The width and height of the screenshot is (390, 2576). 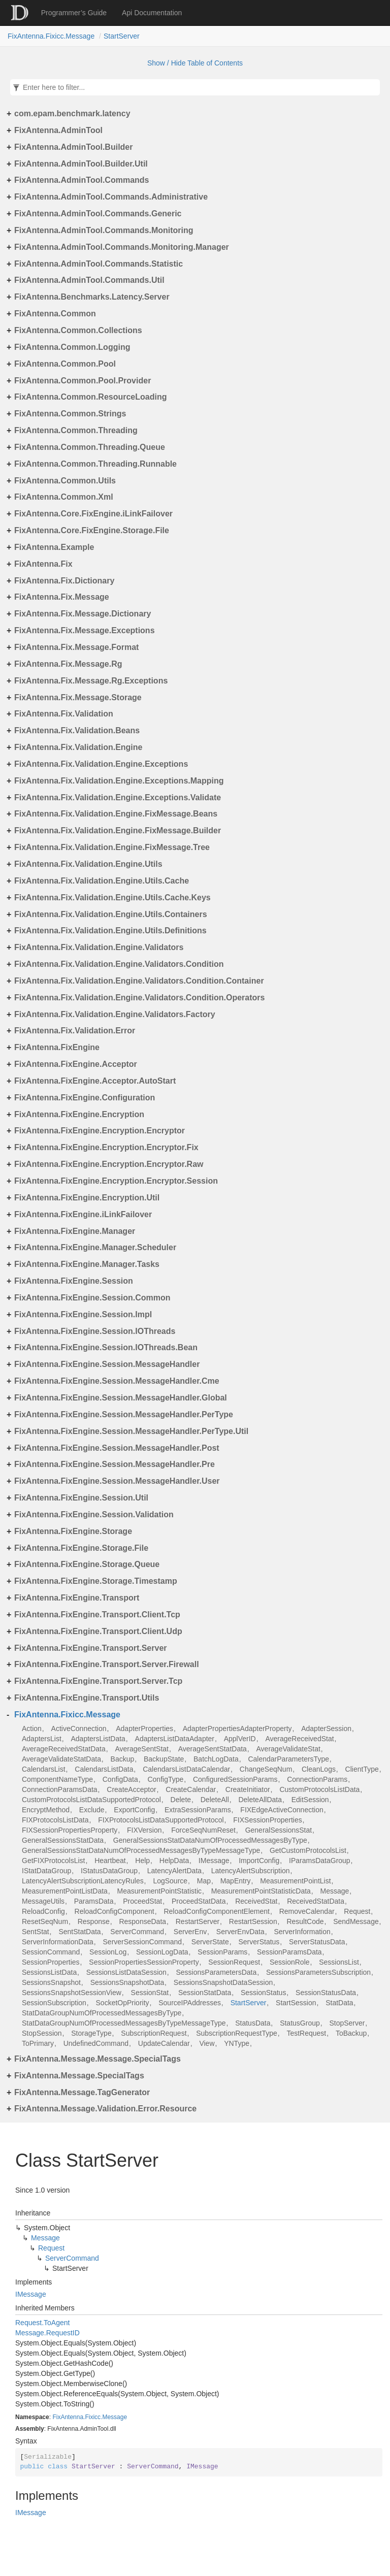 What do you see at coordinates (299, 1739) in the screenshot?
I see `AverageReceivedStat` at bounding box center [299, 1739].